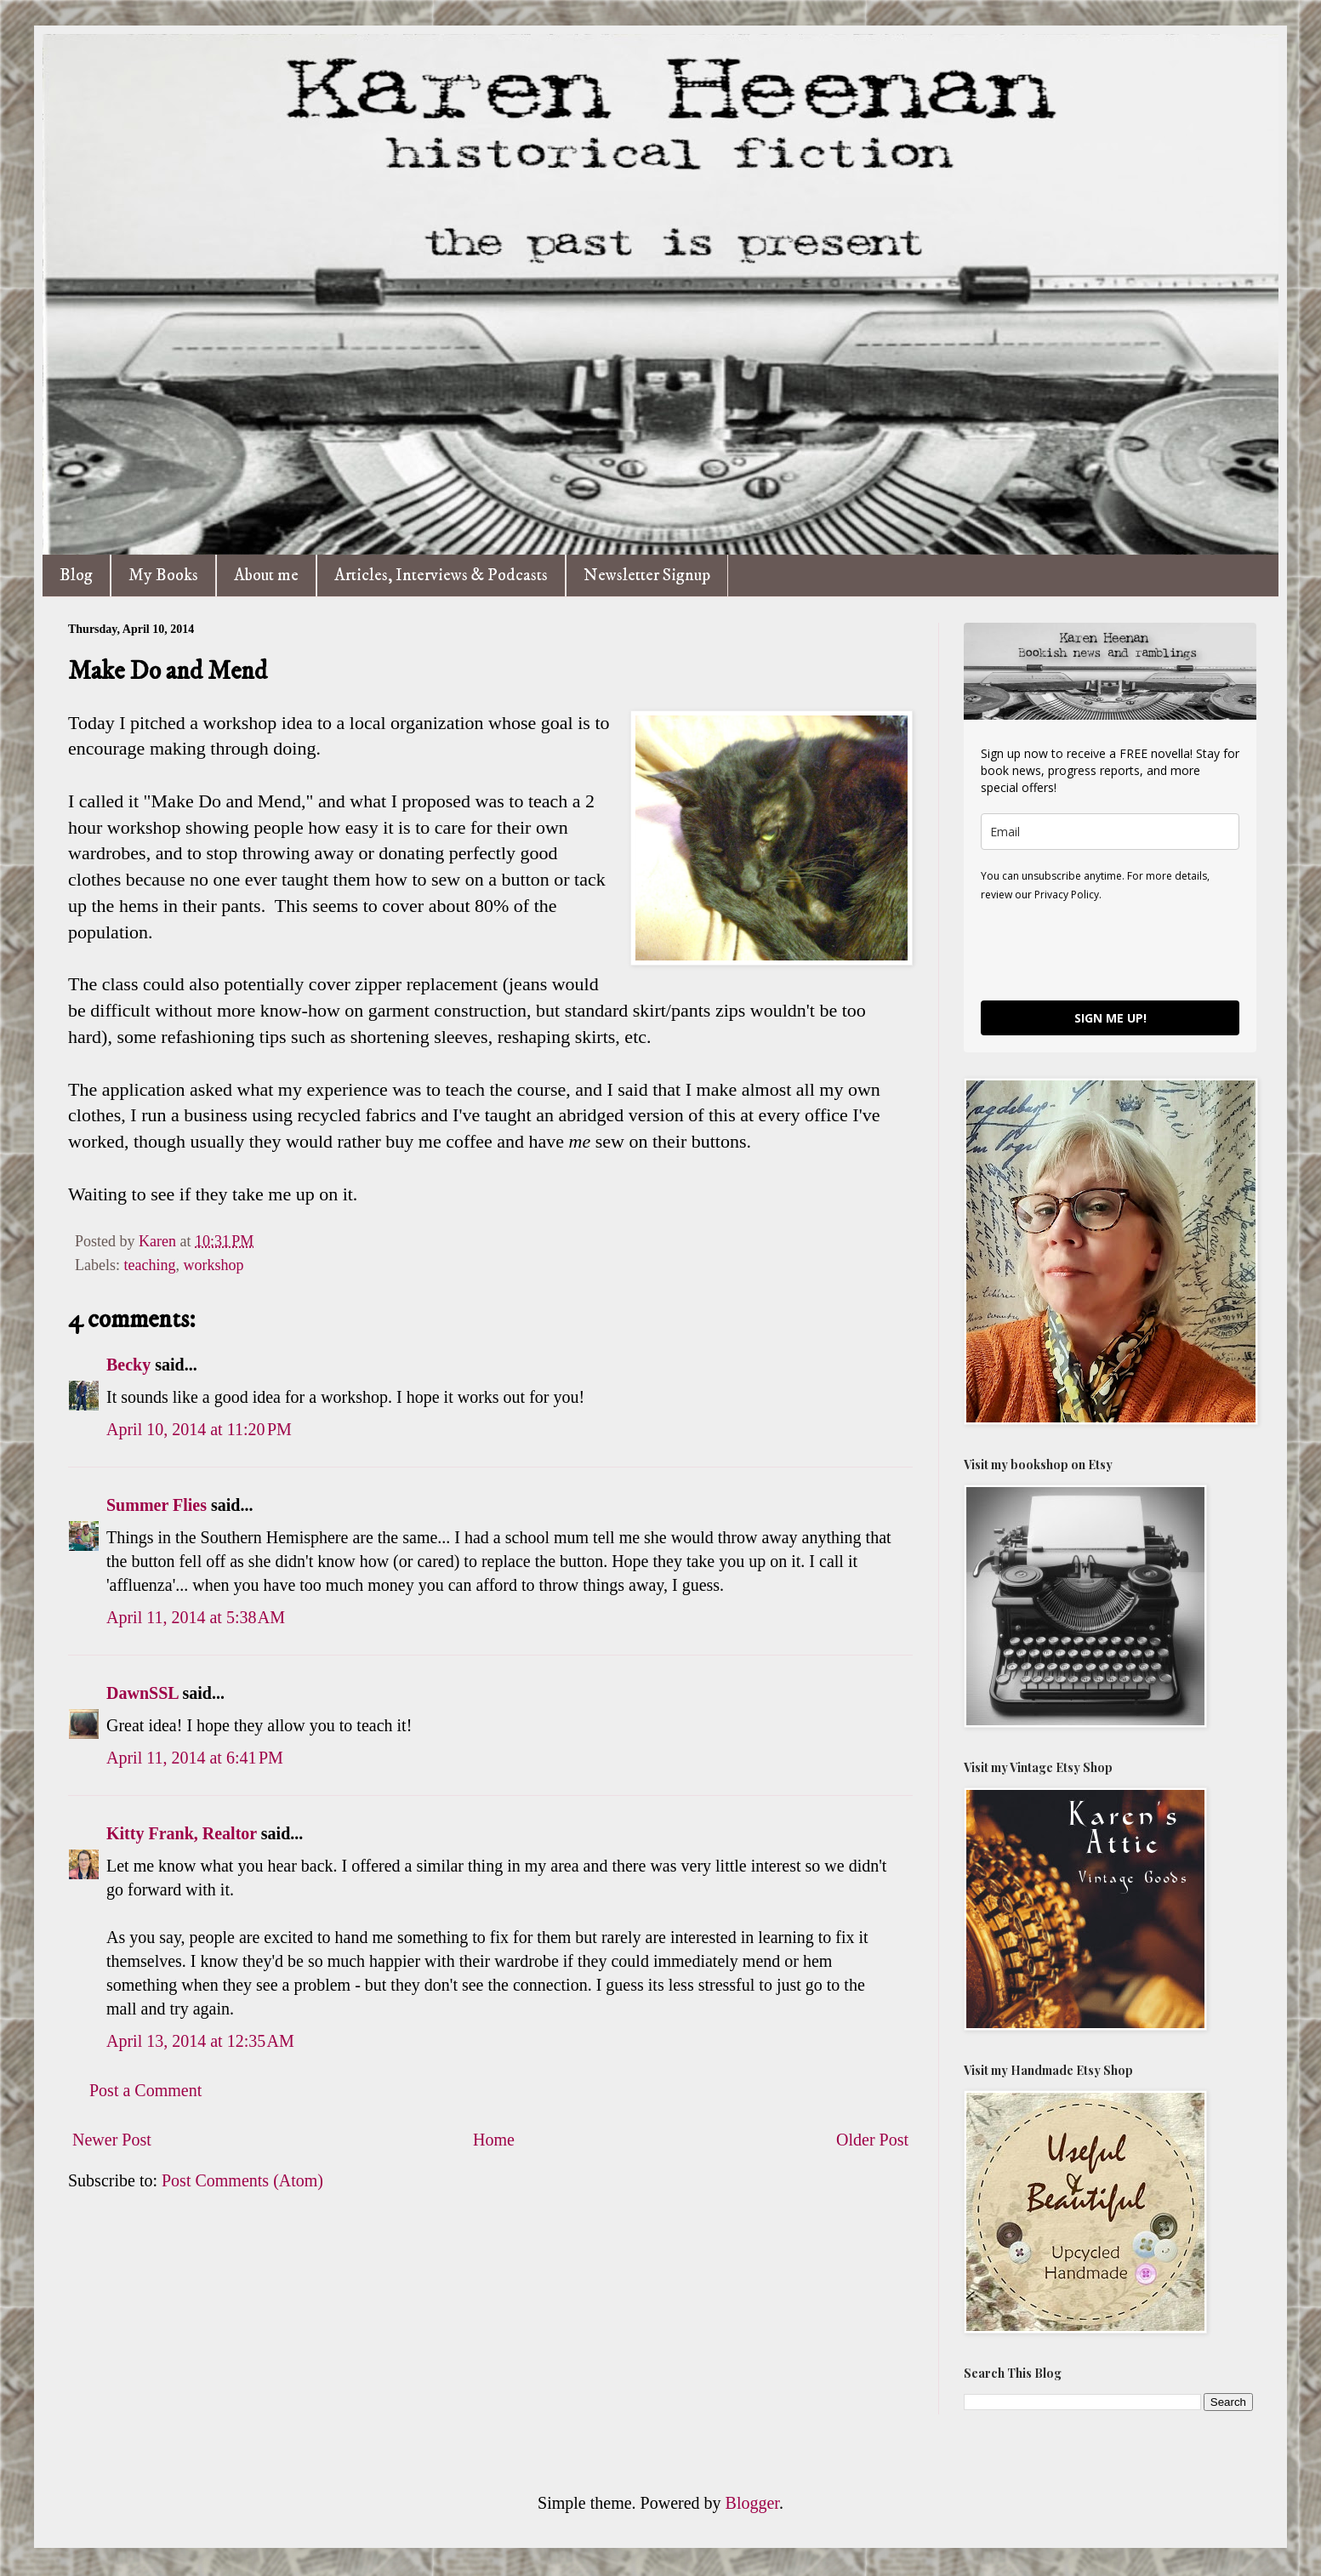  Describe the element at coordinates (872, 2139) in the screenshot. I see `Older Post` at that location.